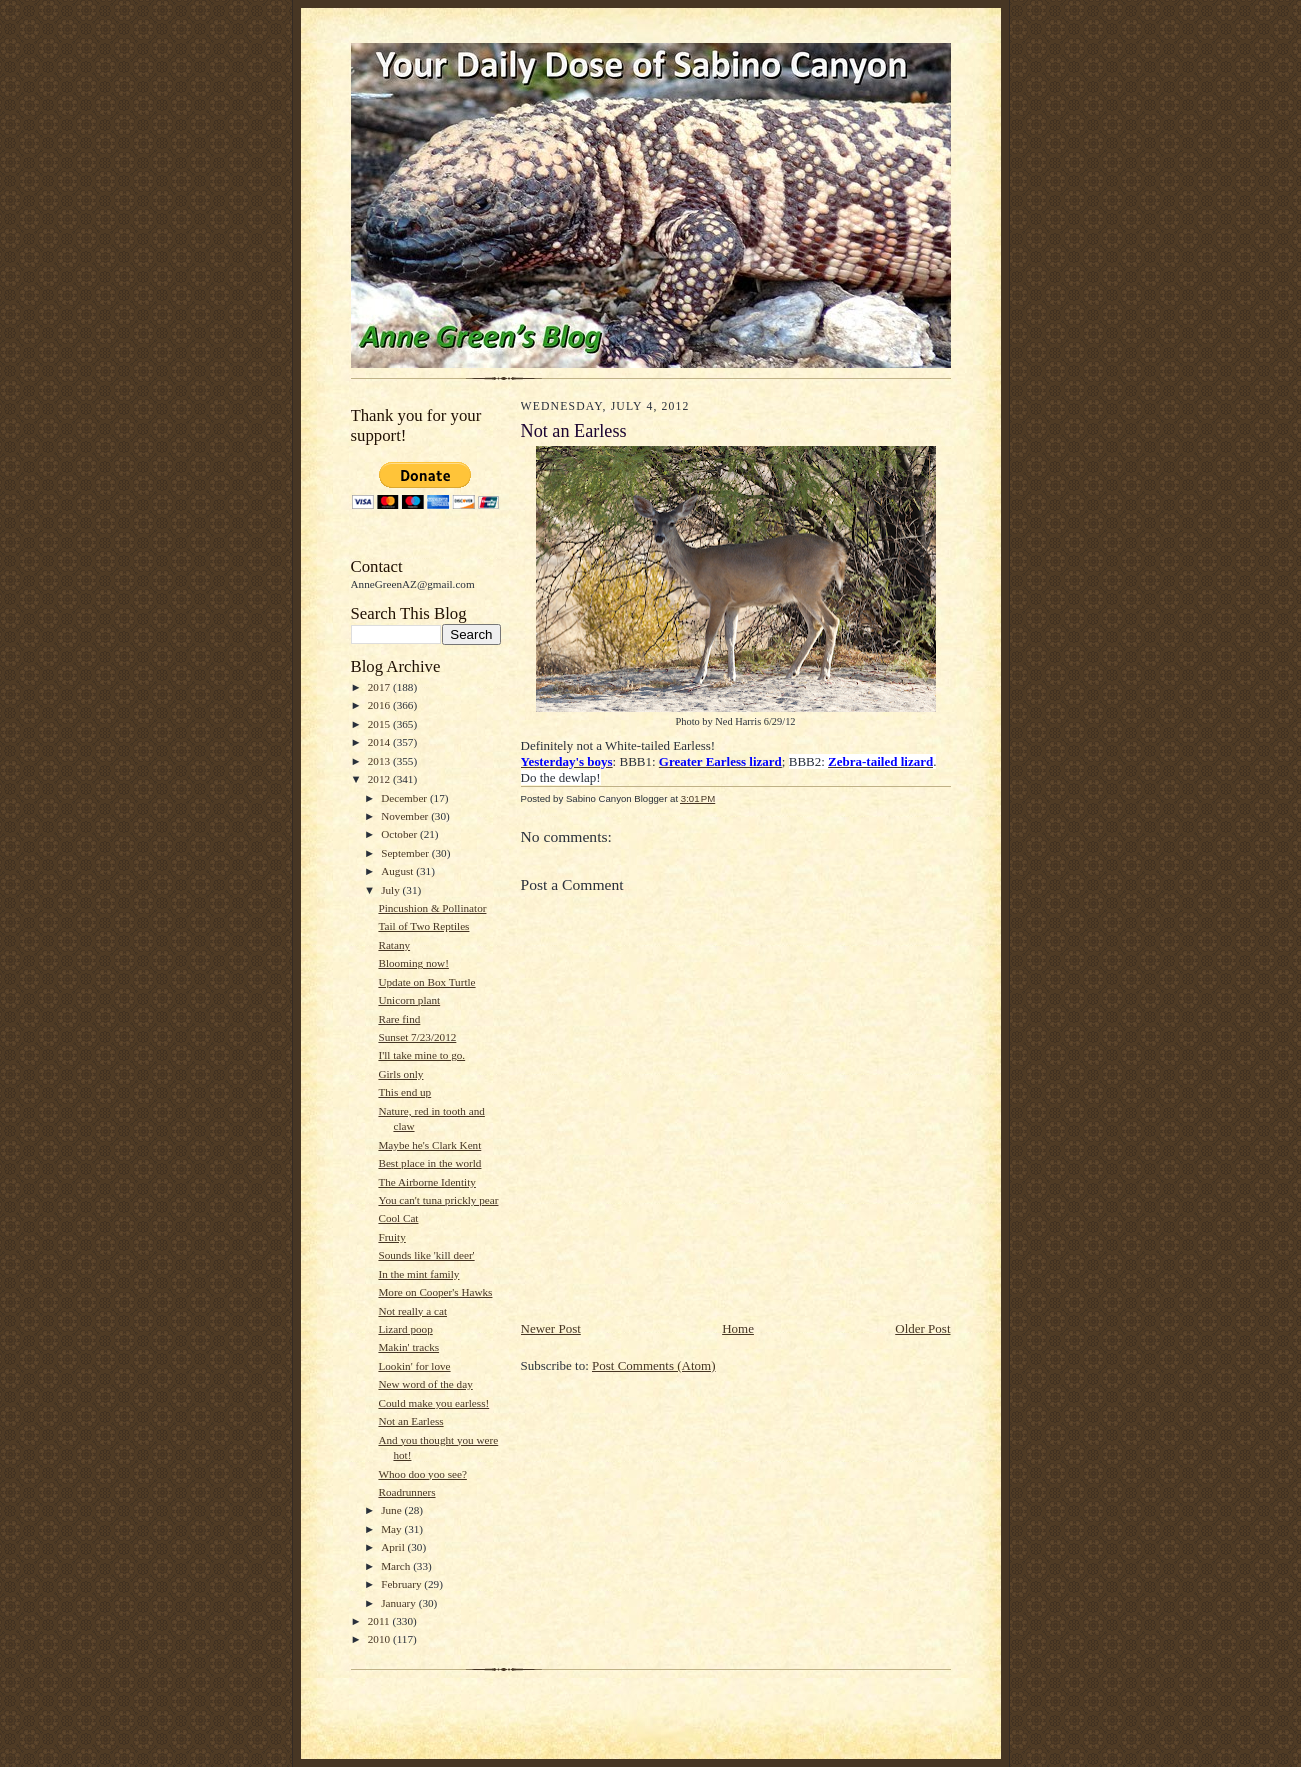 The width and height of the screenshot is (1301, 1767). I want to click on November, so click(406, 816).